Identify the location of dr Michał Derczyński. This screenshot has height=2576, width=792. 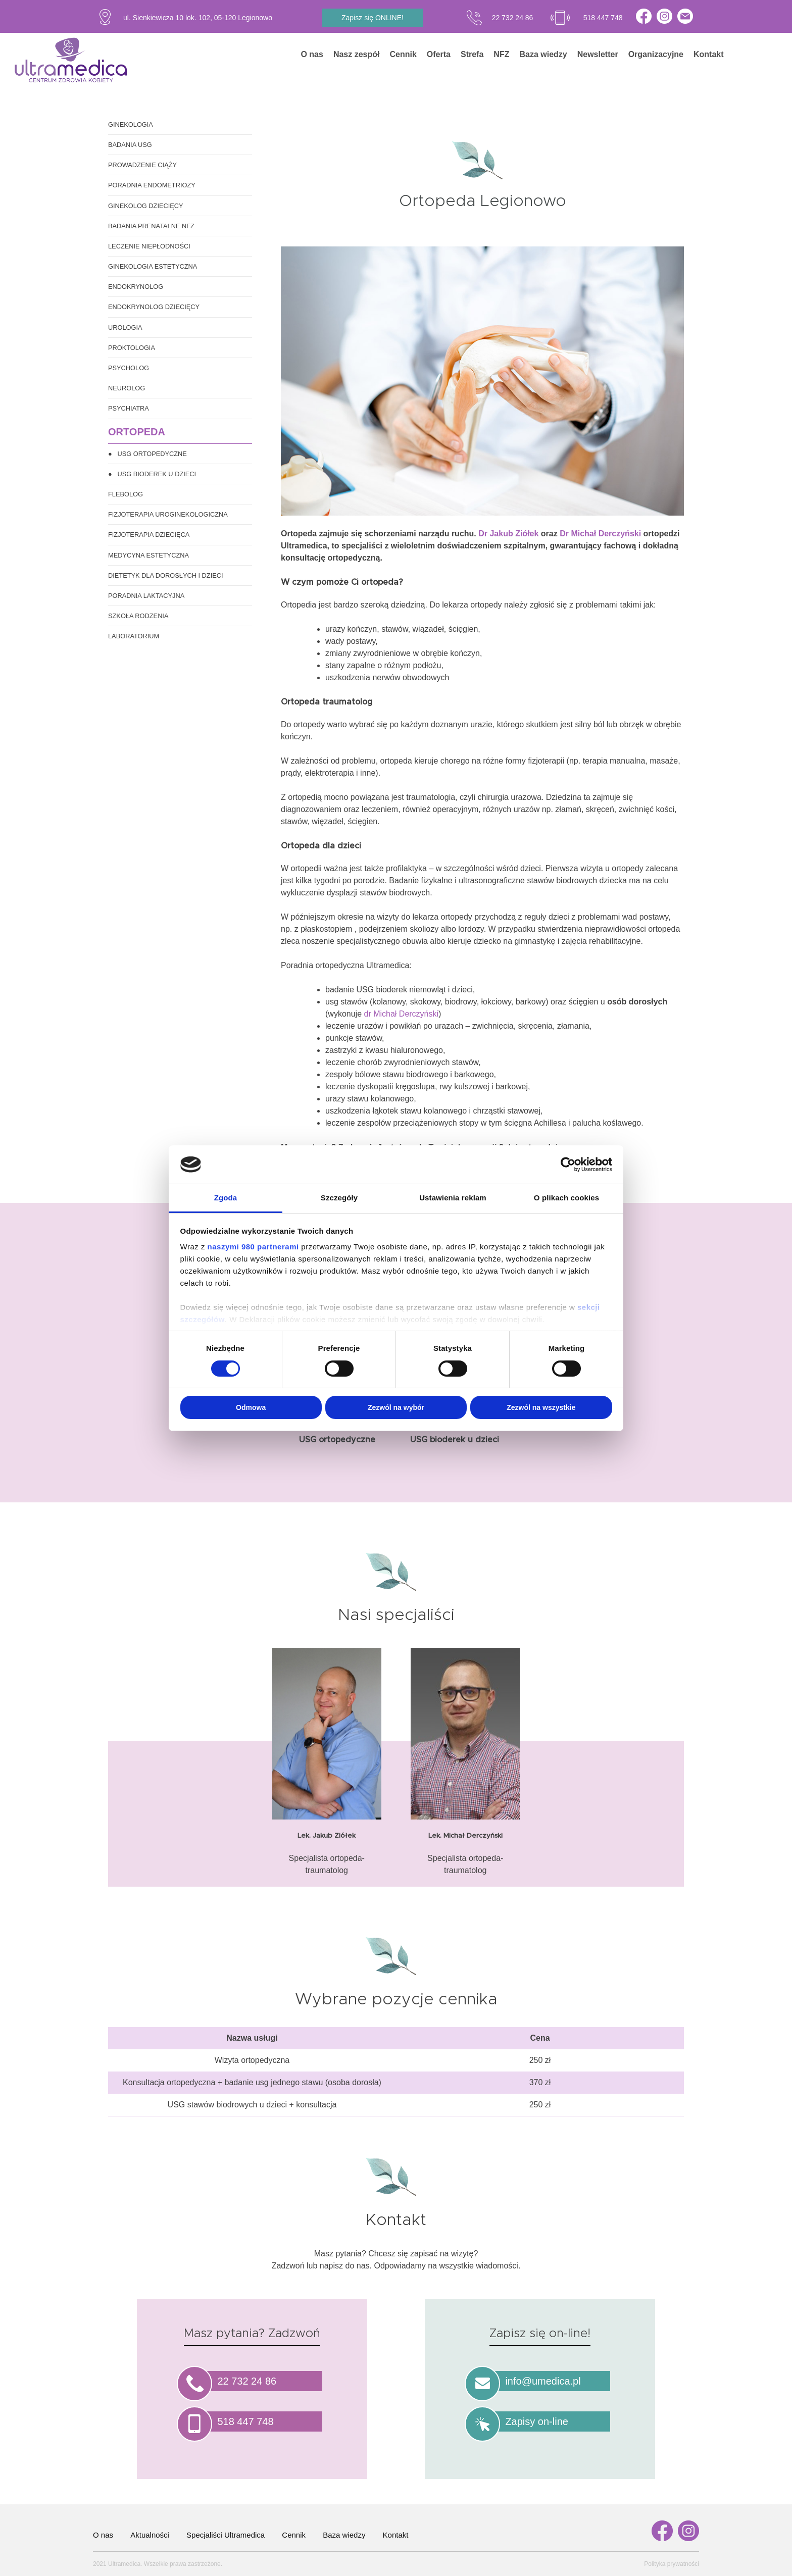
(401, 1013).